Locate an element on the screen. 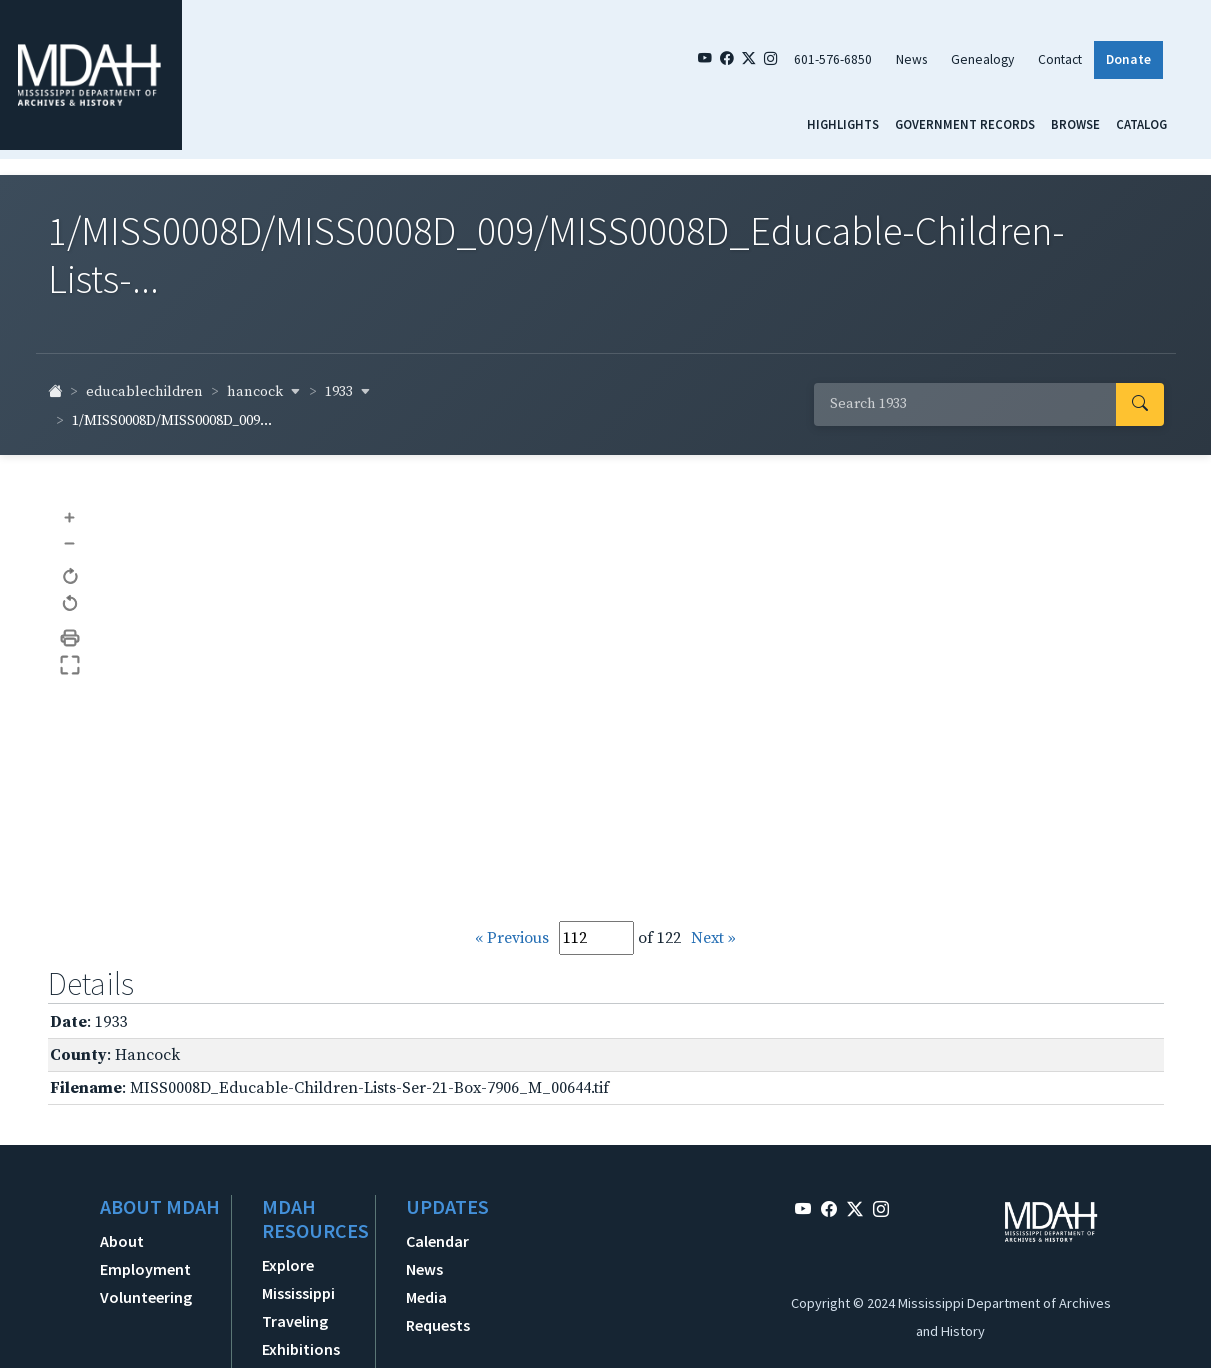 Image resolution: width=1211 pixels, height=1368 pixels. Next » is located at coordinates (713, 938).